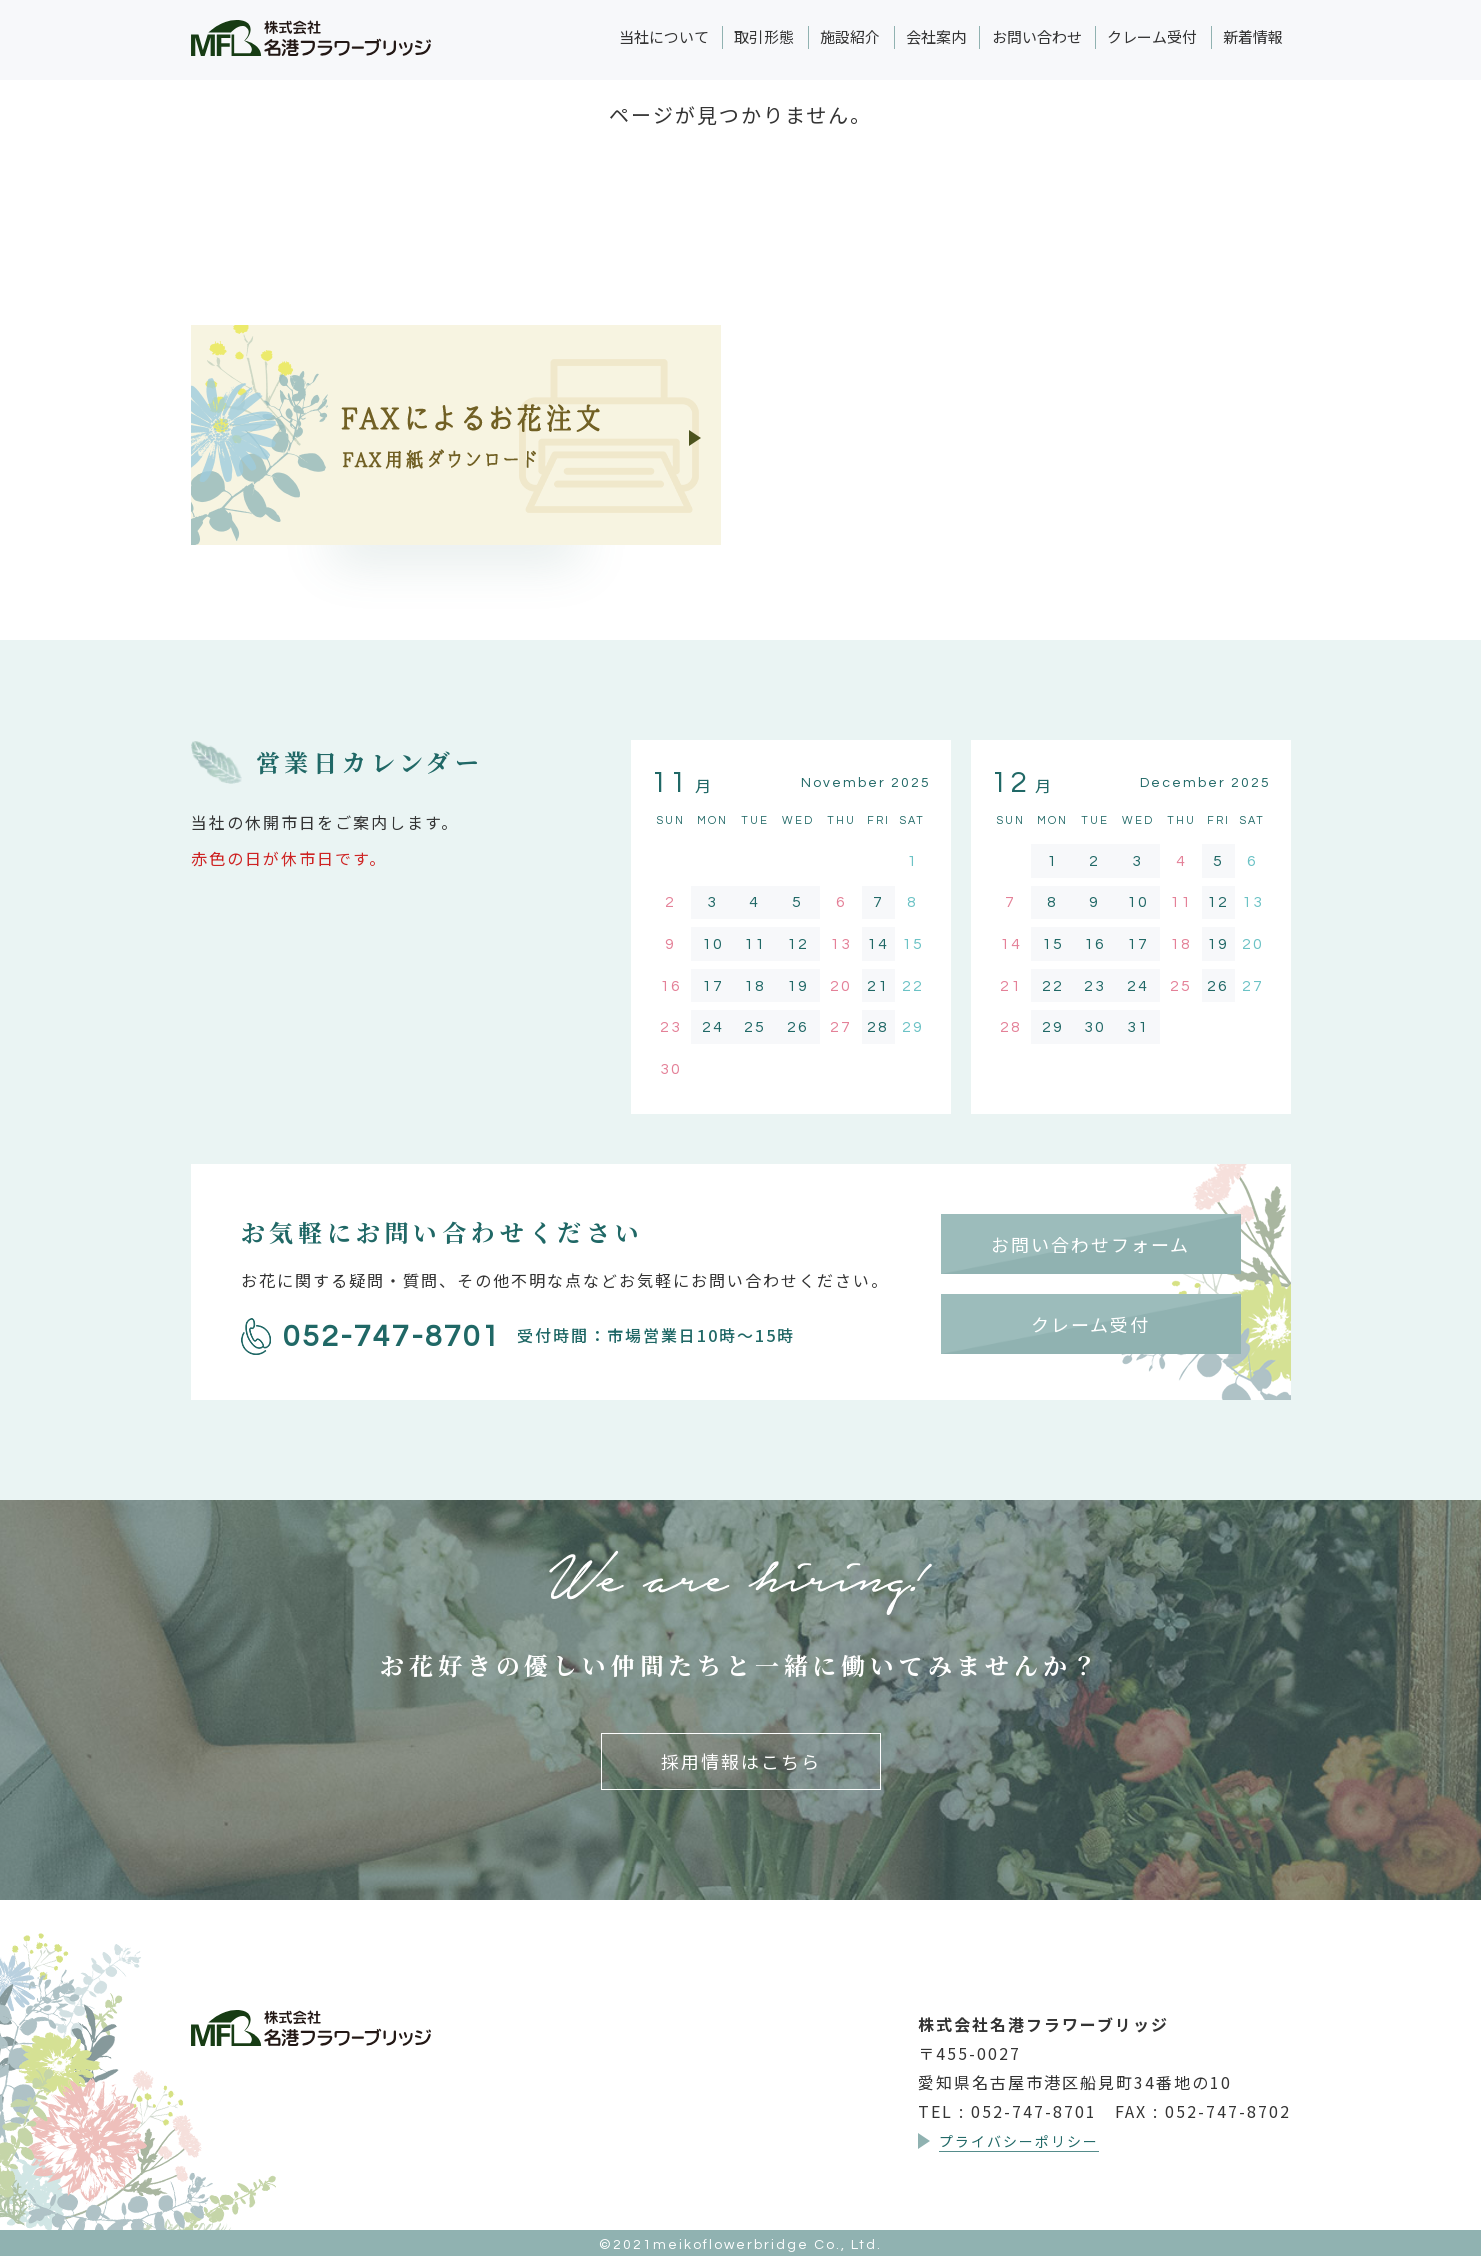  Describe the element at coordinates (664, 36) in the screenshot. I see `当社について` at that location.